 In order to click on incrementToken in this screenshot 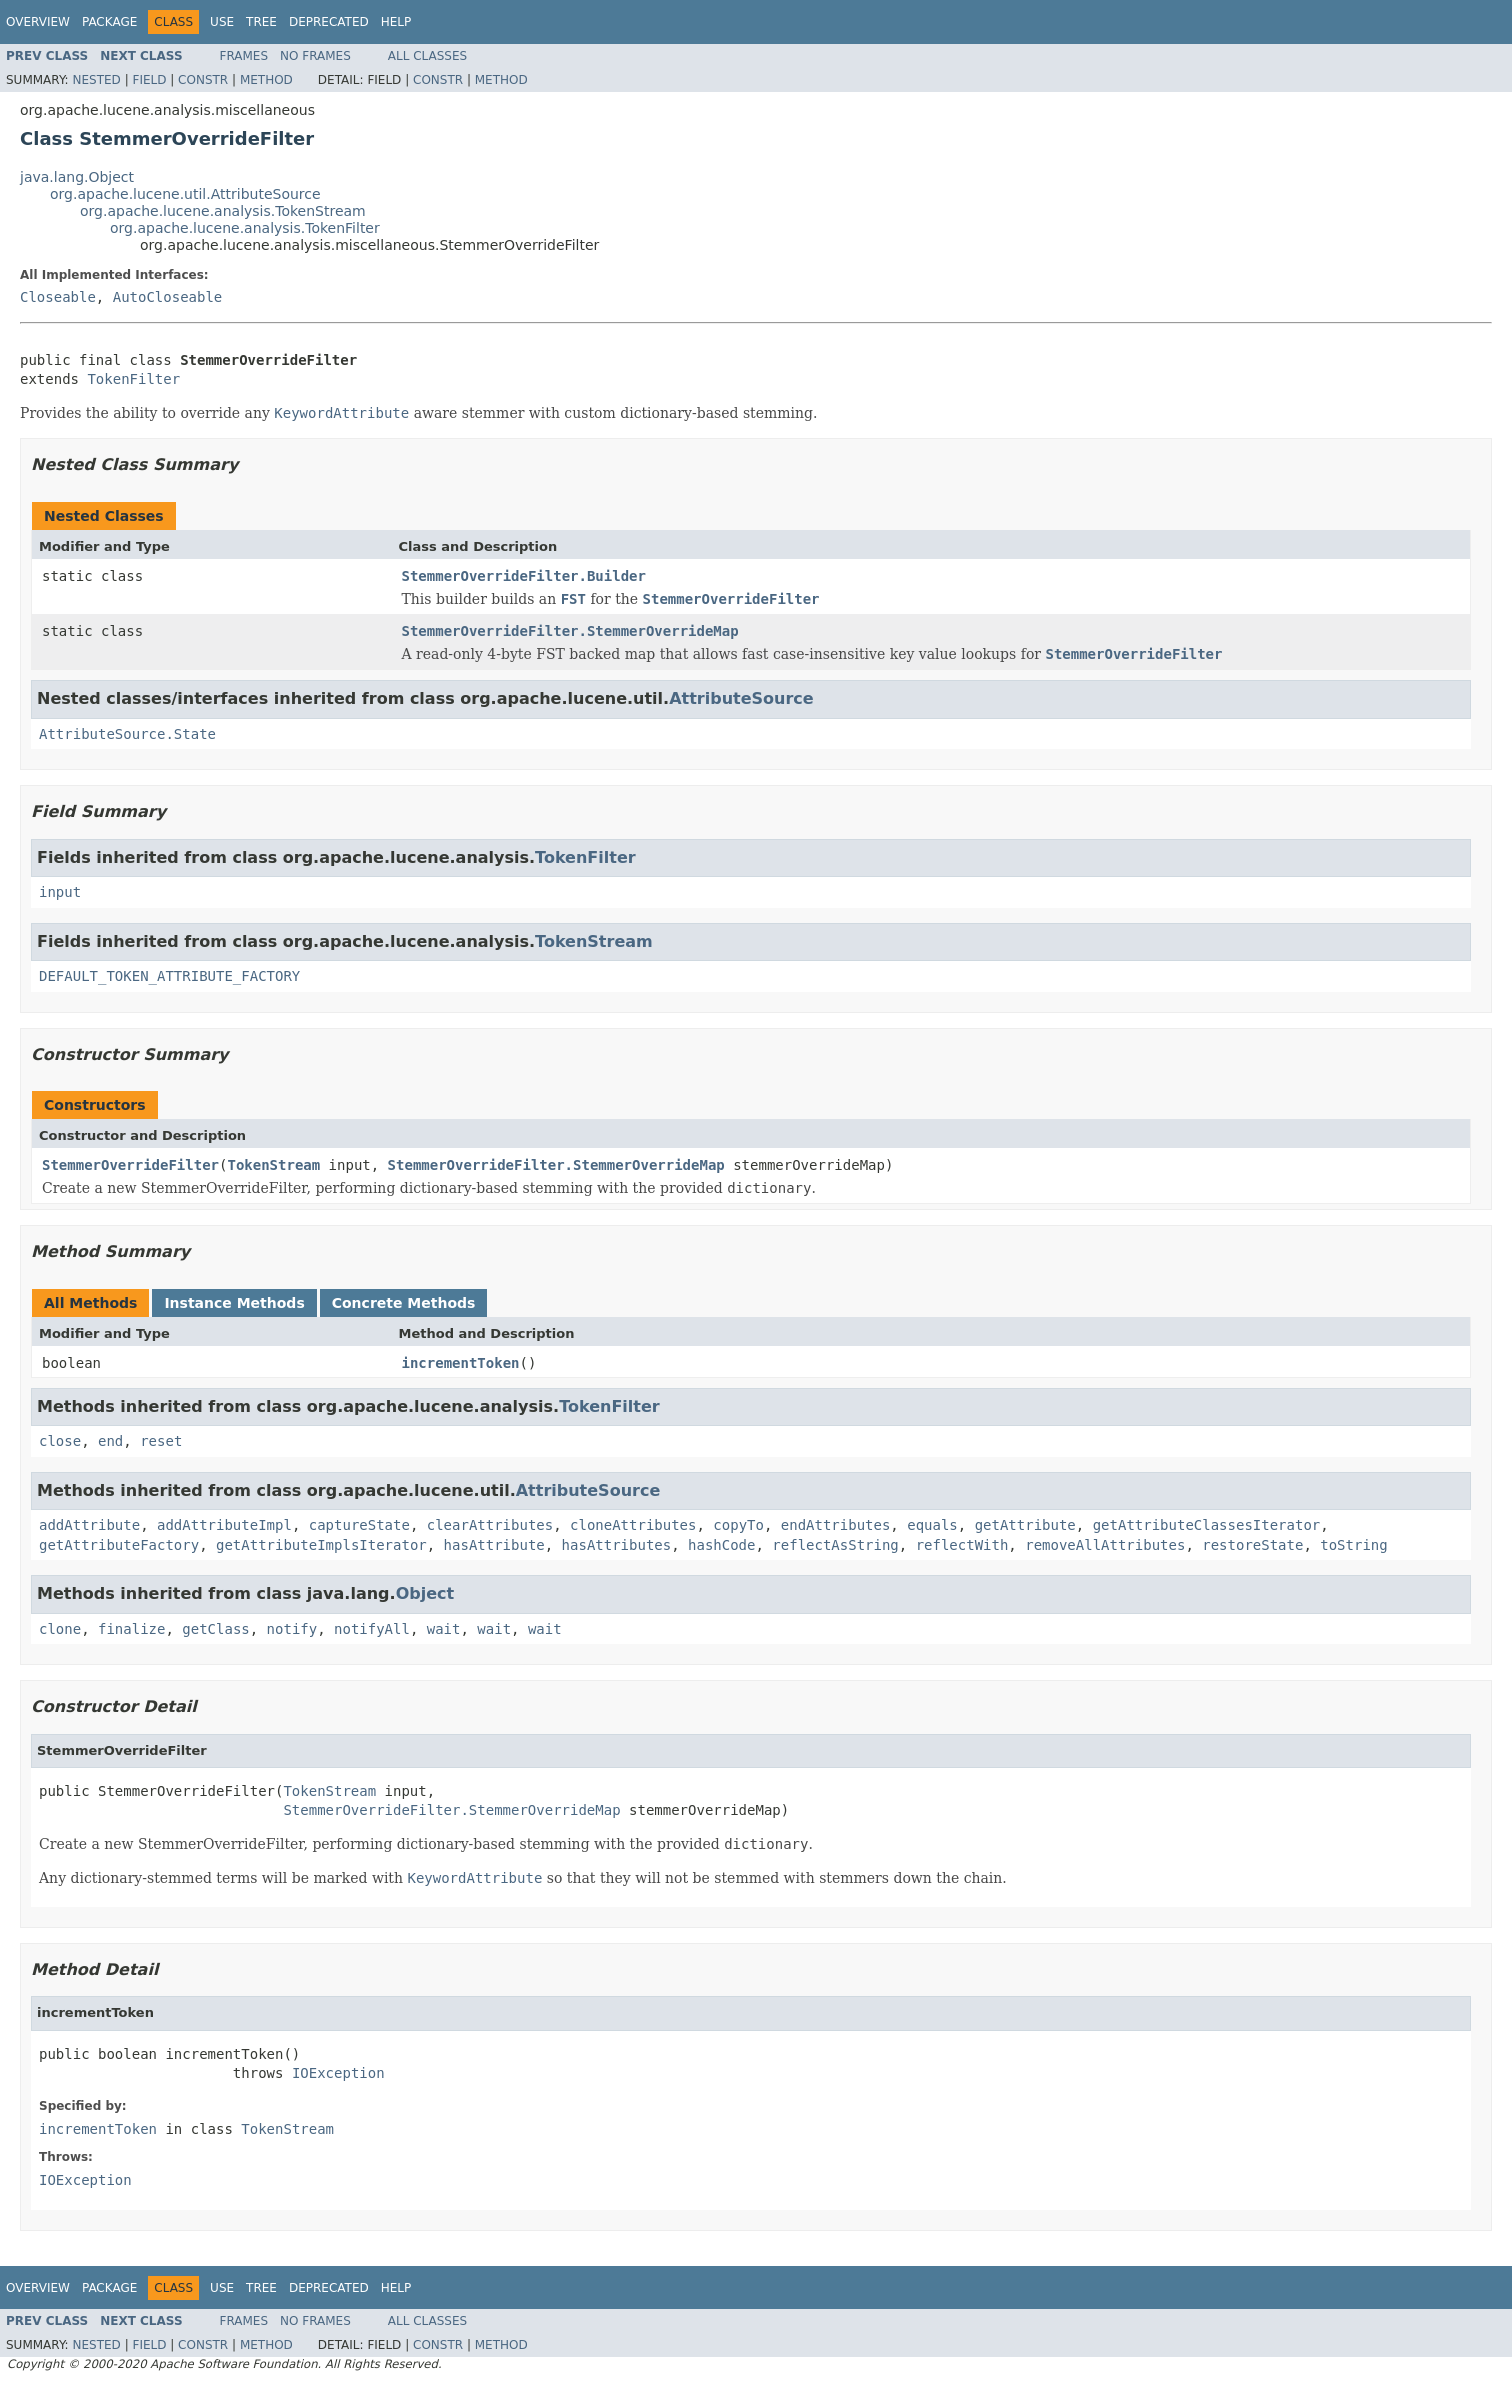, I will do `click(461, 1363)`.